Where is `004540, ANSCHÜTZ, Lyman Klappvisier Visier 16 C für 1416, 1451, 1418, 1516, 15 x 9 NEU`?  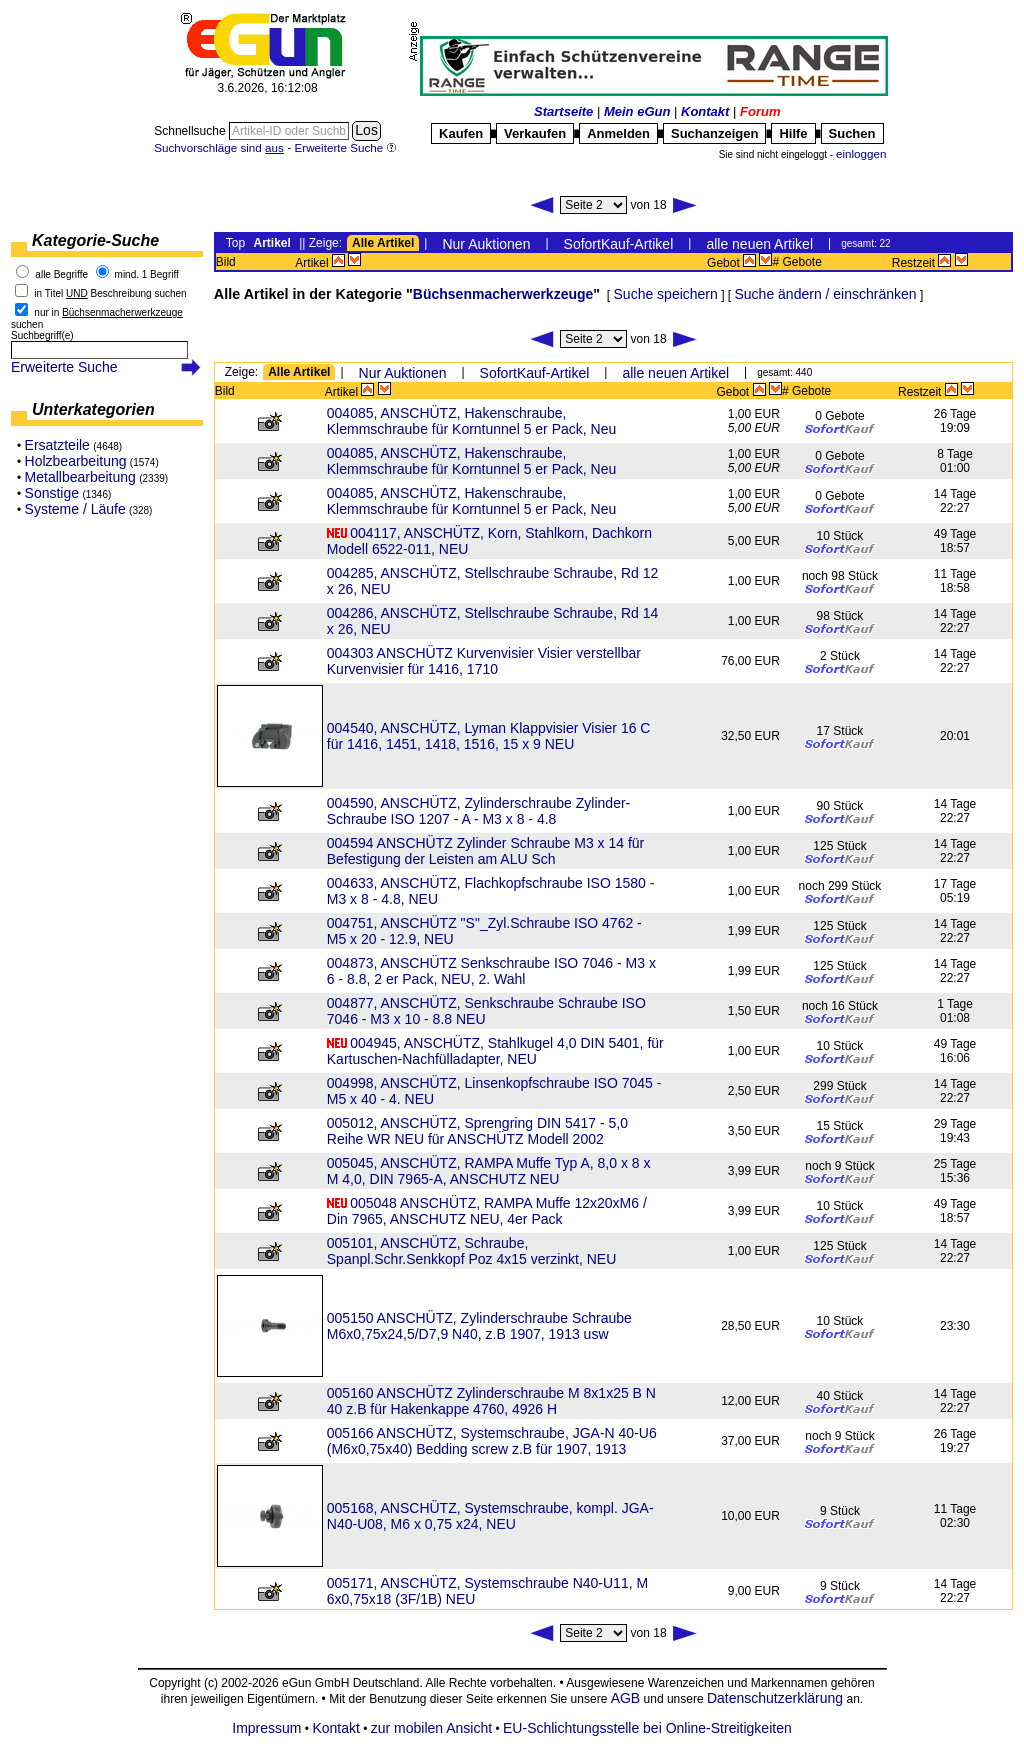 004540, ANSCHÜTZ, Lyman Klappvisier Visier 16 C für 1416, 1451, 1418, 1516, 15 x 9 NEU is located at coordinates (489, 736).